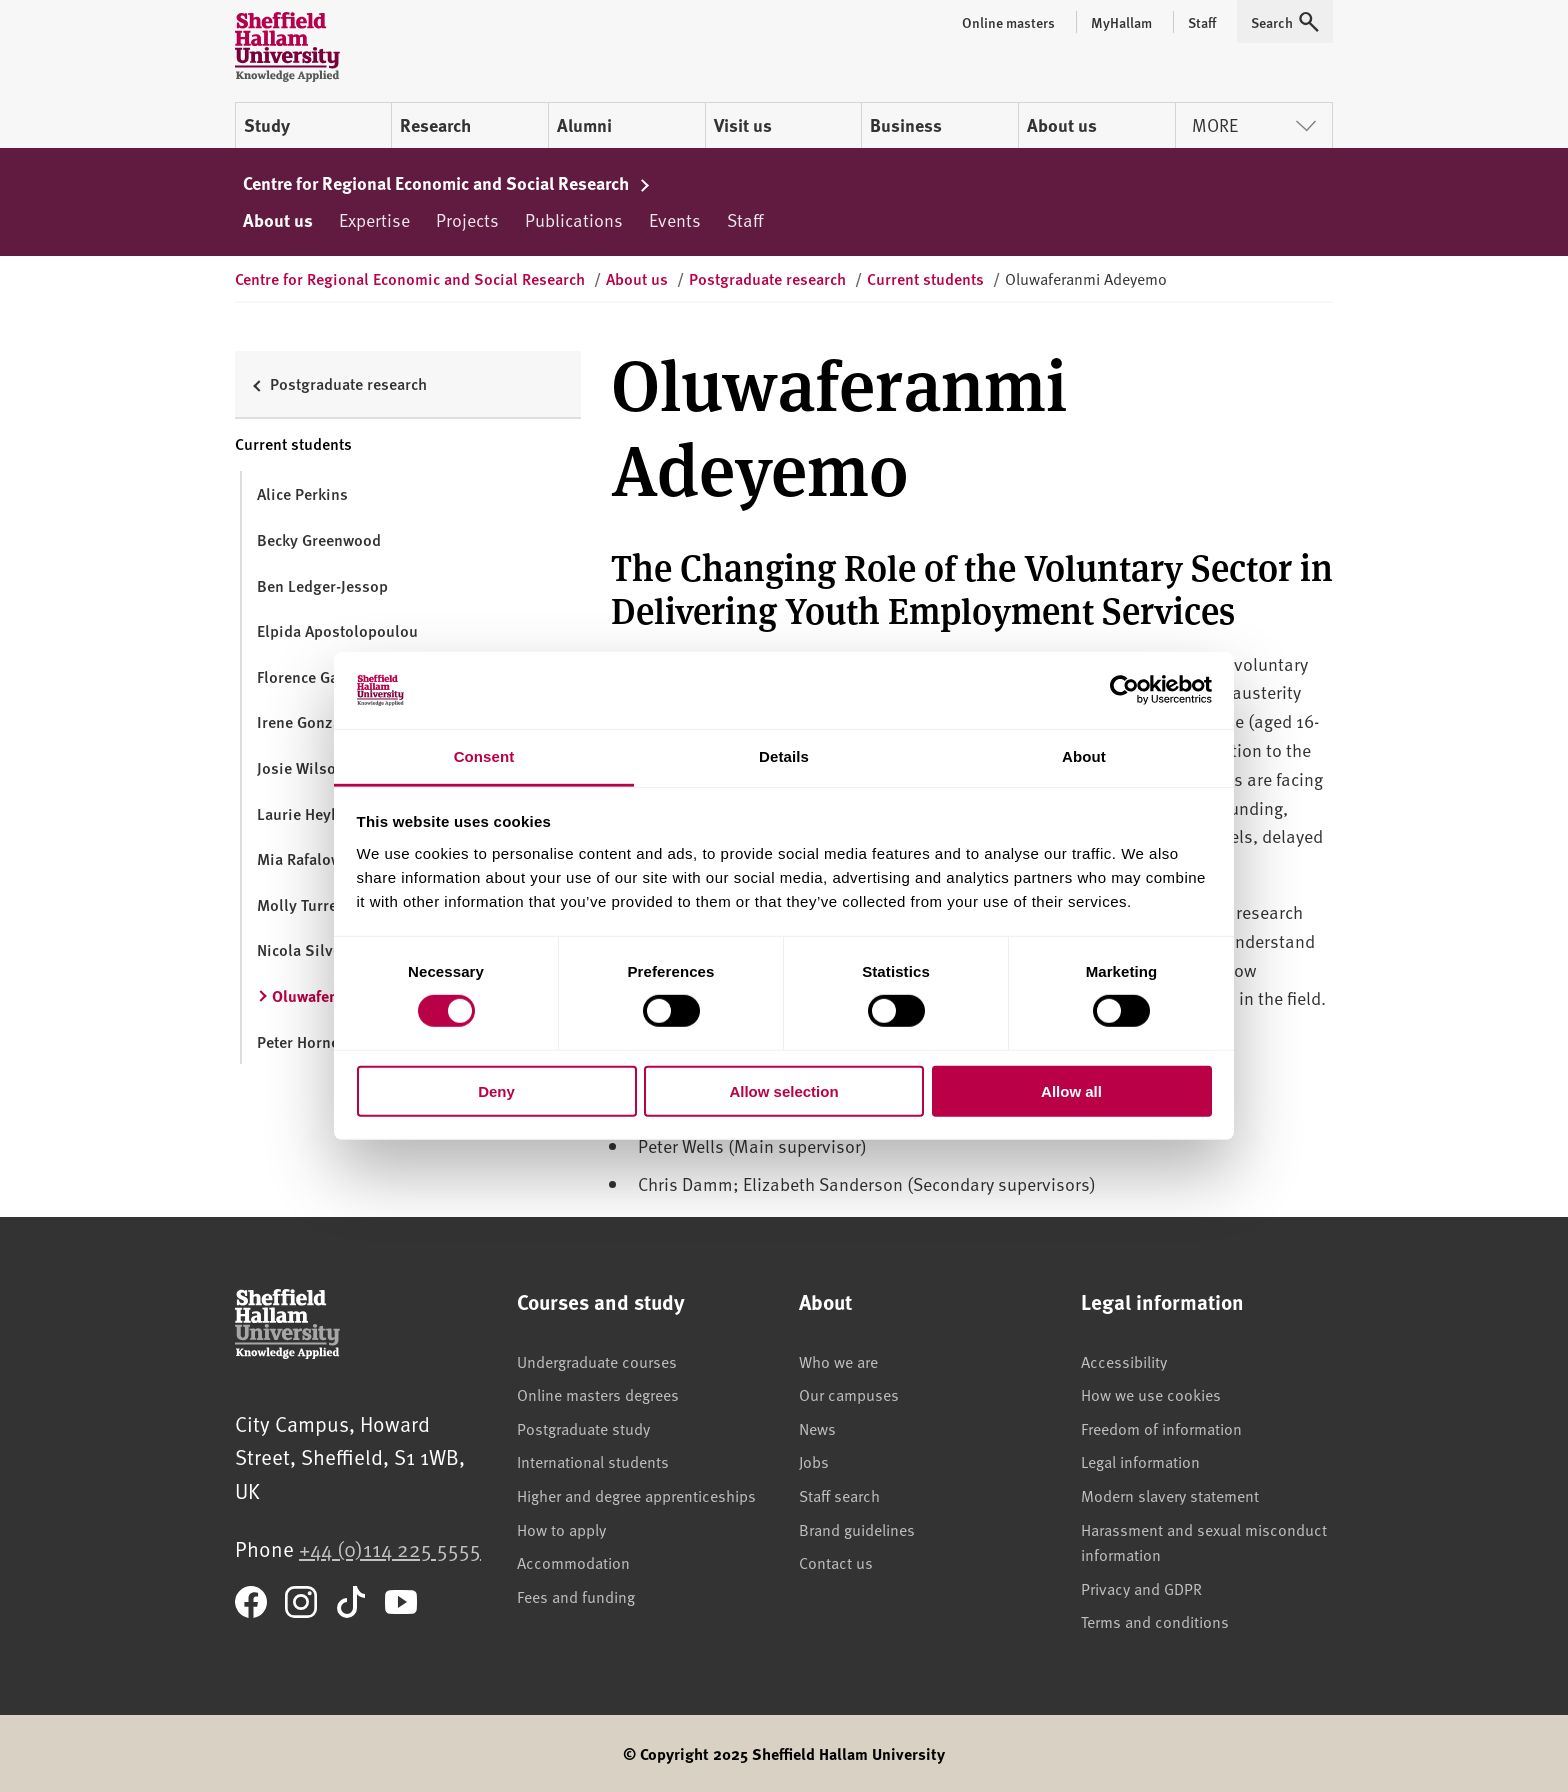  What do you see at coordinates (784, 756) in the screenshot?
I see `Details [tab]` at bounding box center [784, 756].